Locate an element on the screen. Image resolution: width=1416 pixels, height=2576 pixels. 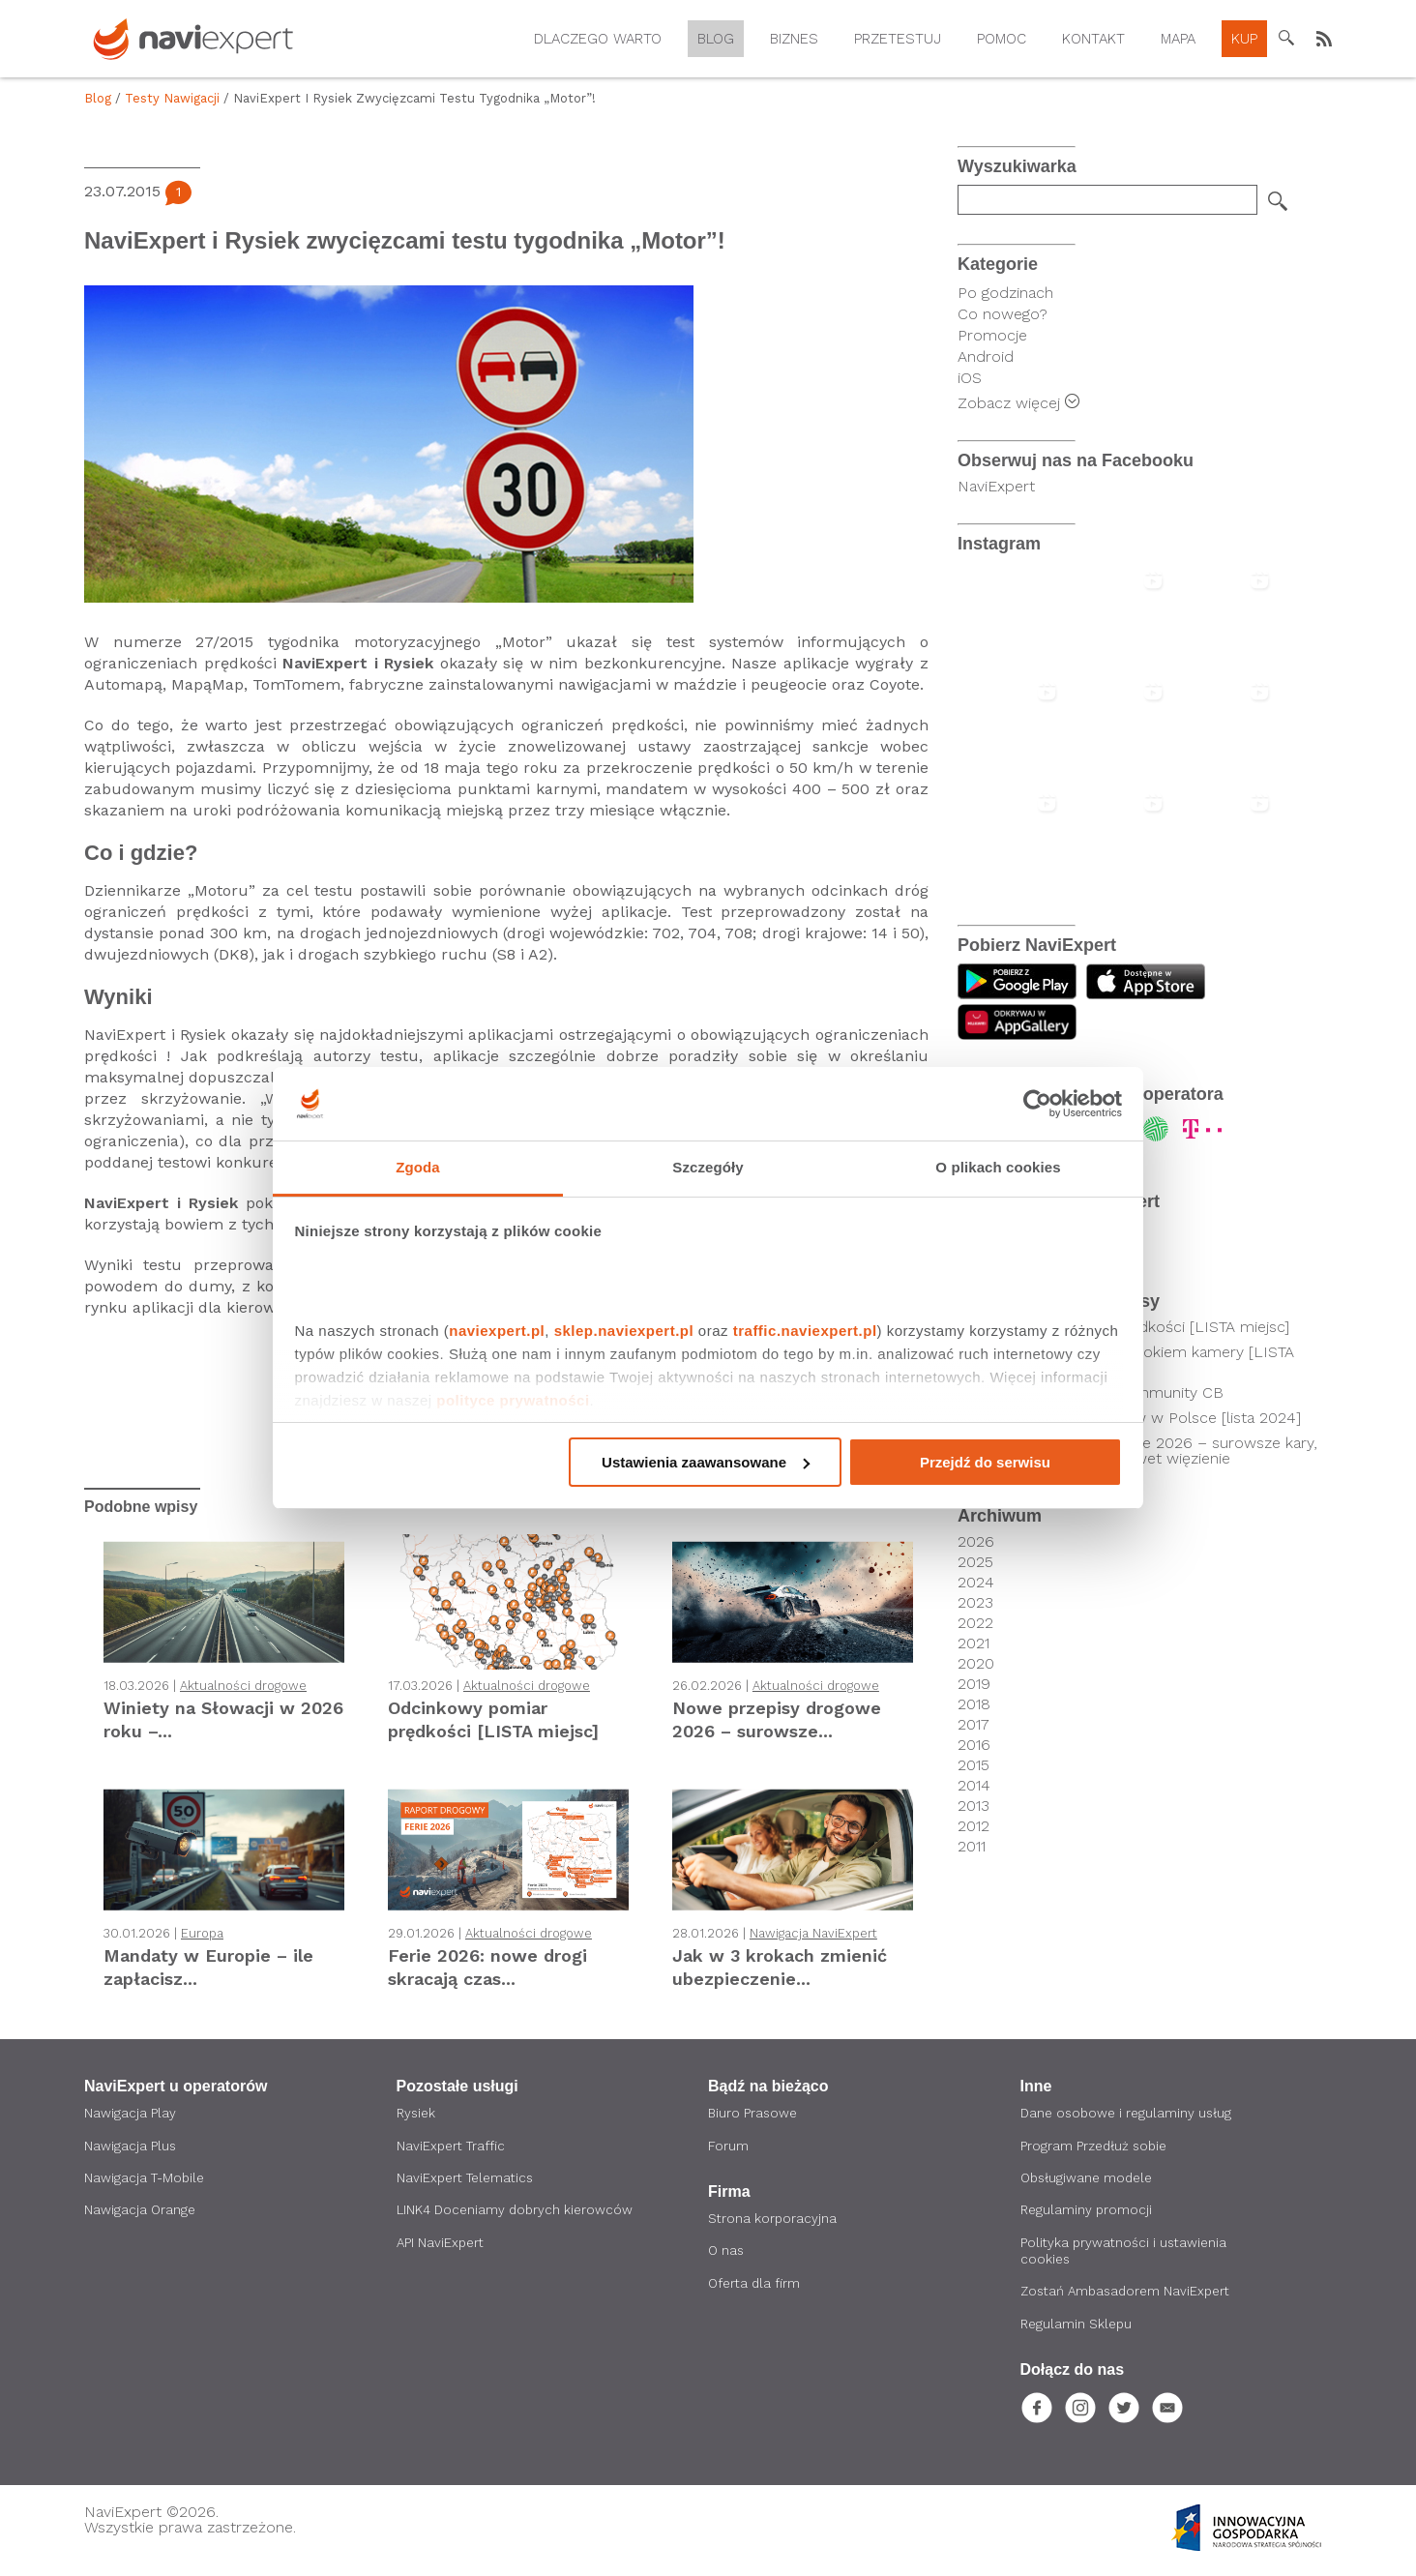
2013 is located at coordinates (973, 1806).